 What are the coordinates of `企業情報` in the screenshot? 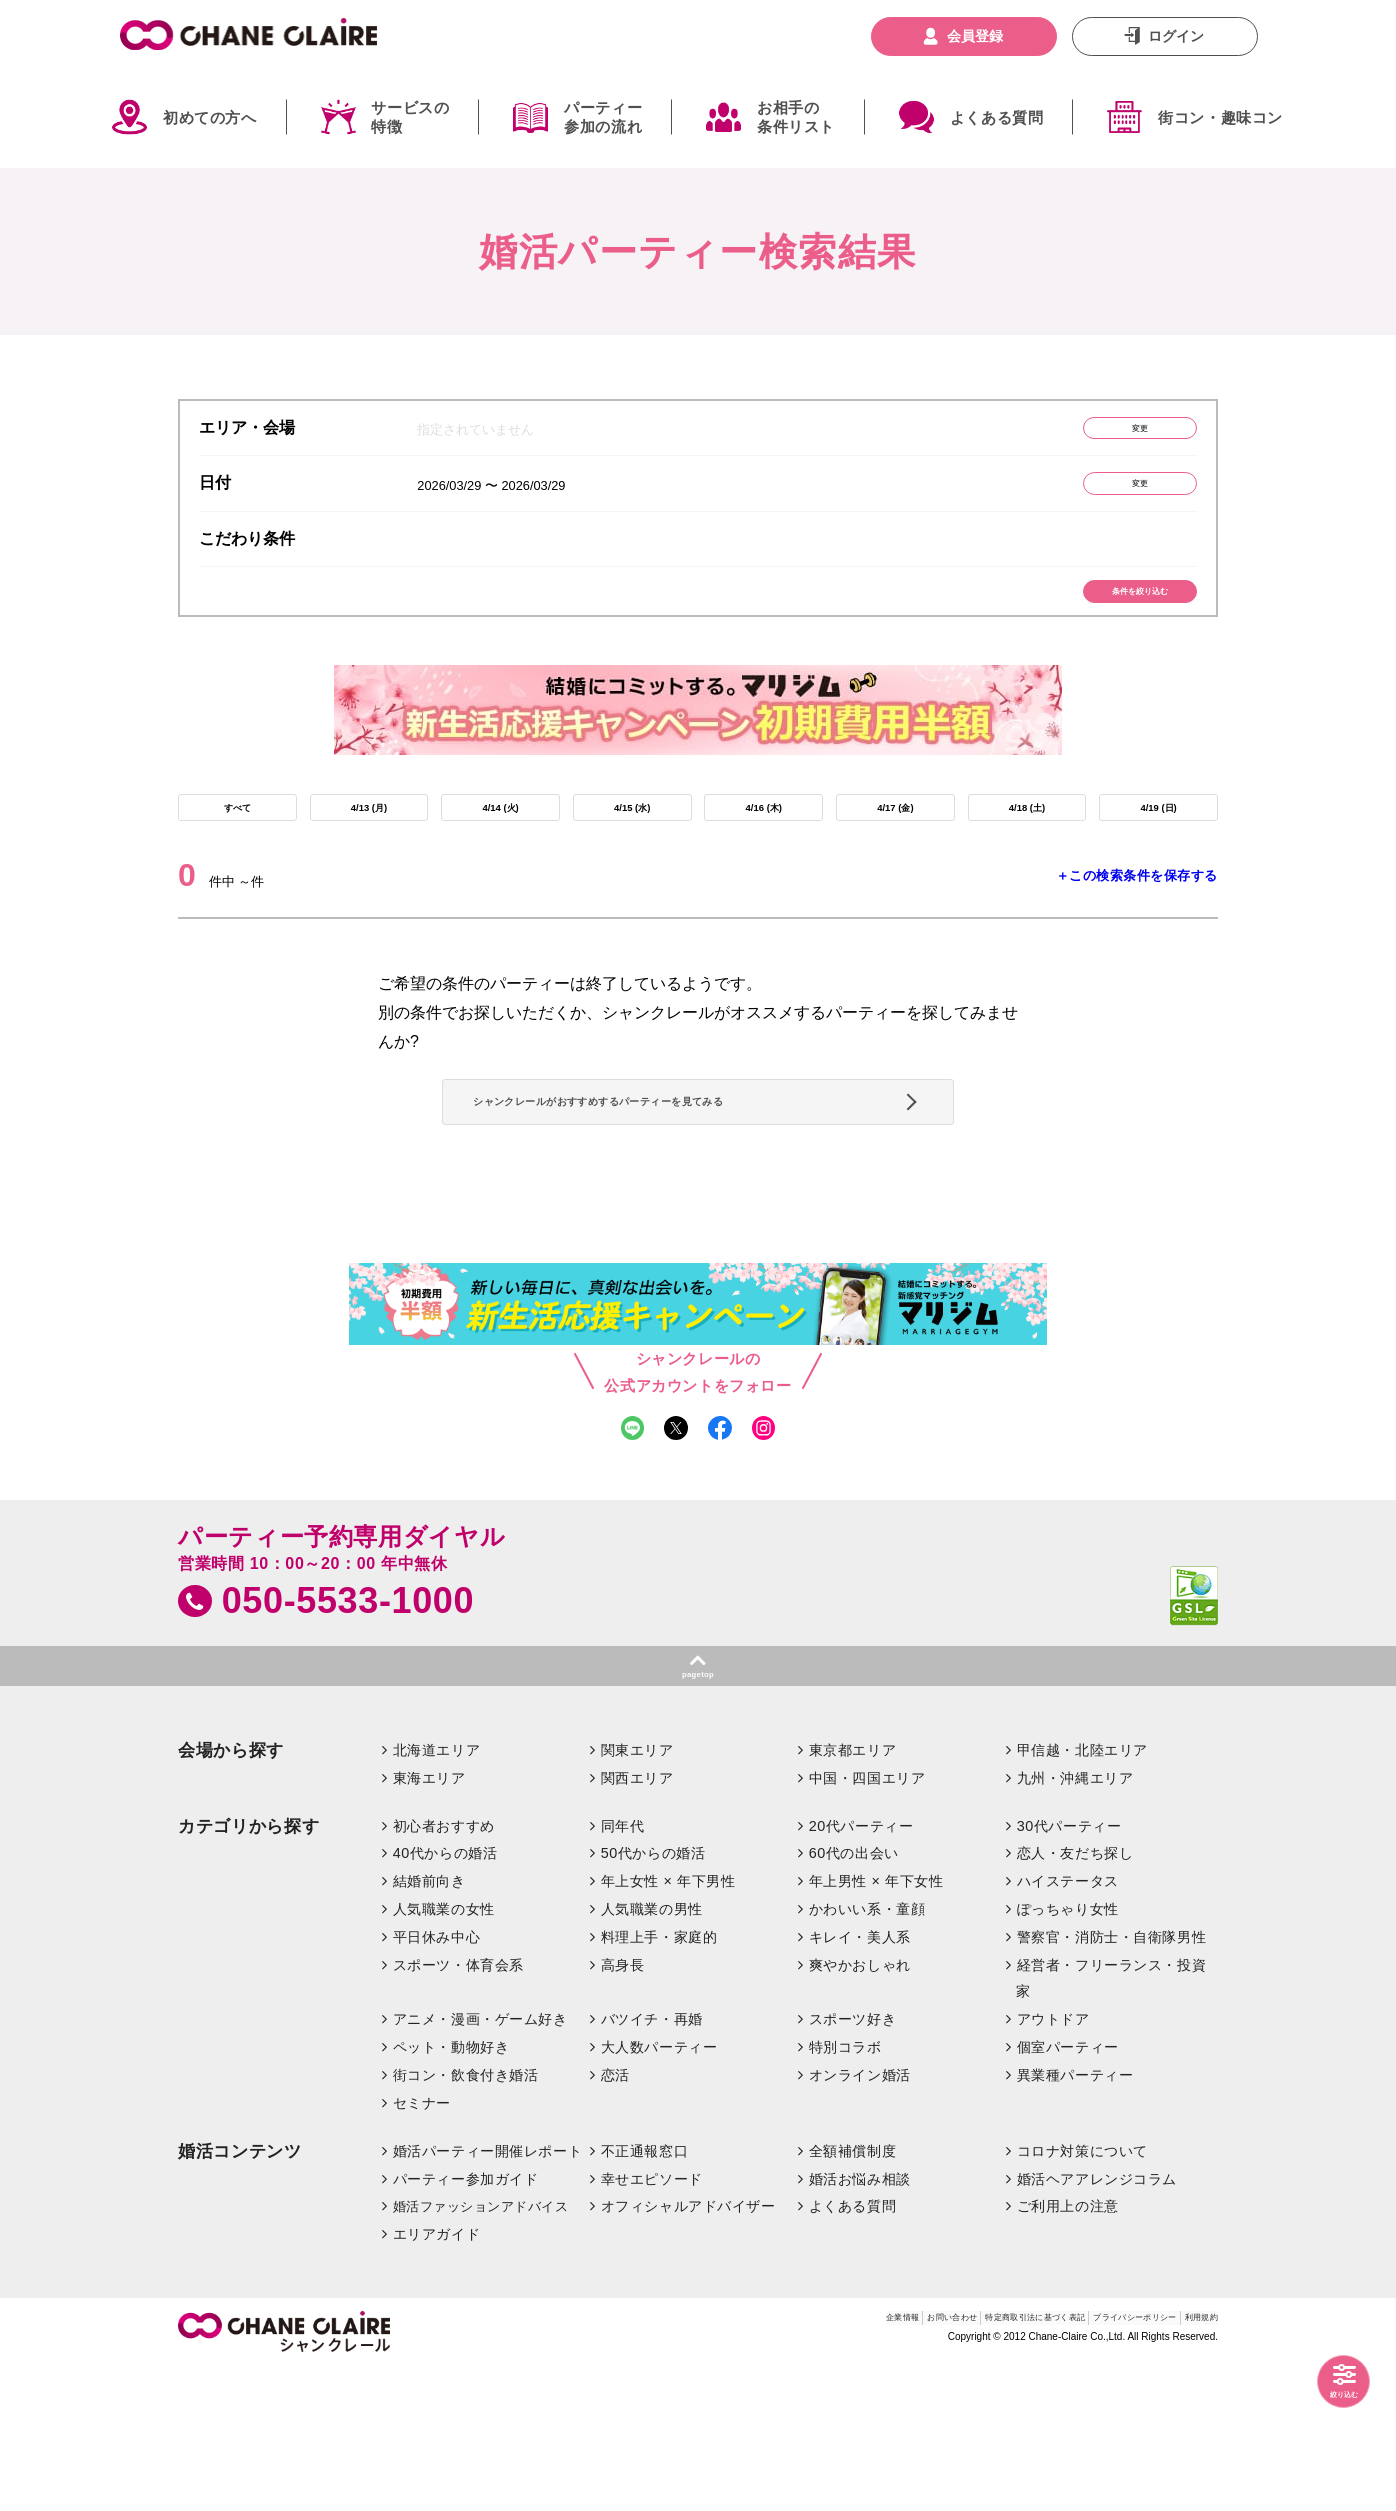 It's located at (702, 2465).